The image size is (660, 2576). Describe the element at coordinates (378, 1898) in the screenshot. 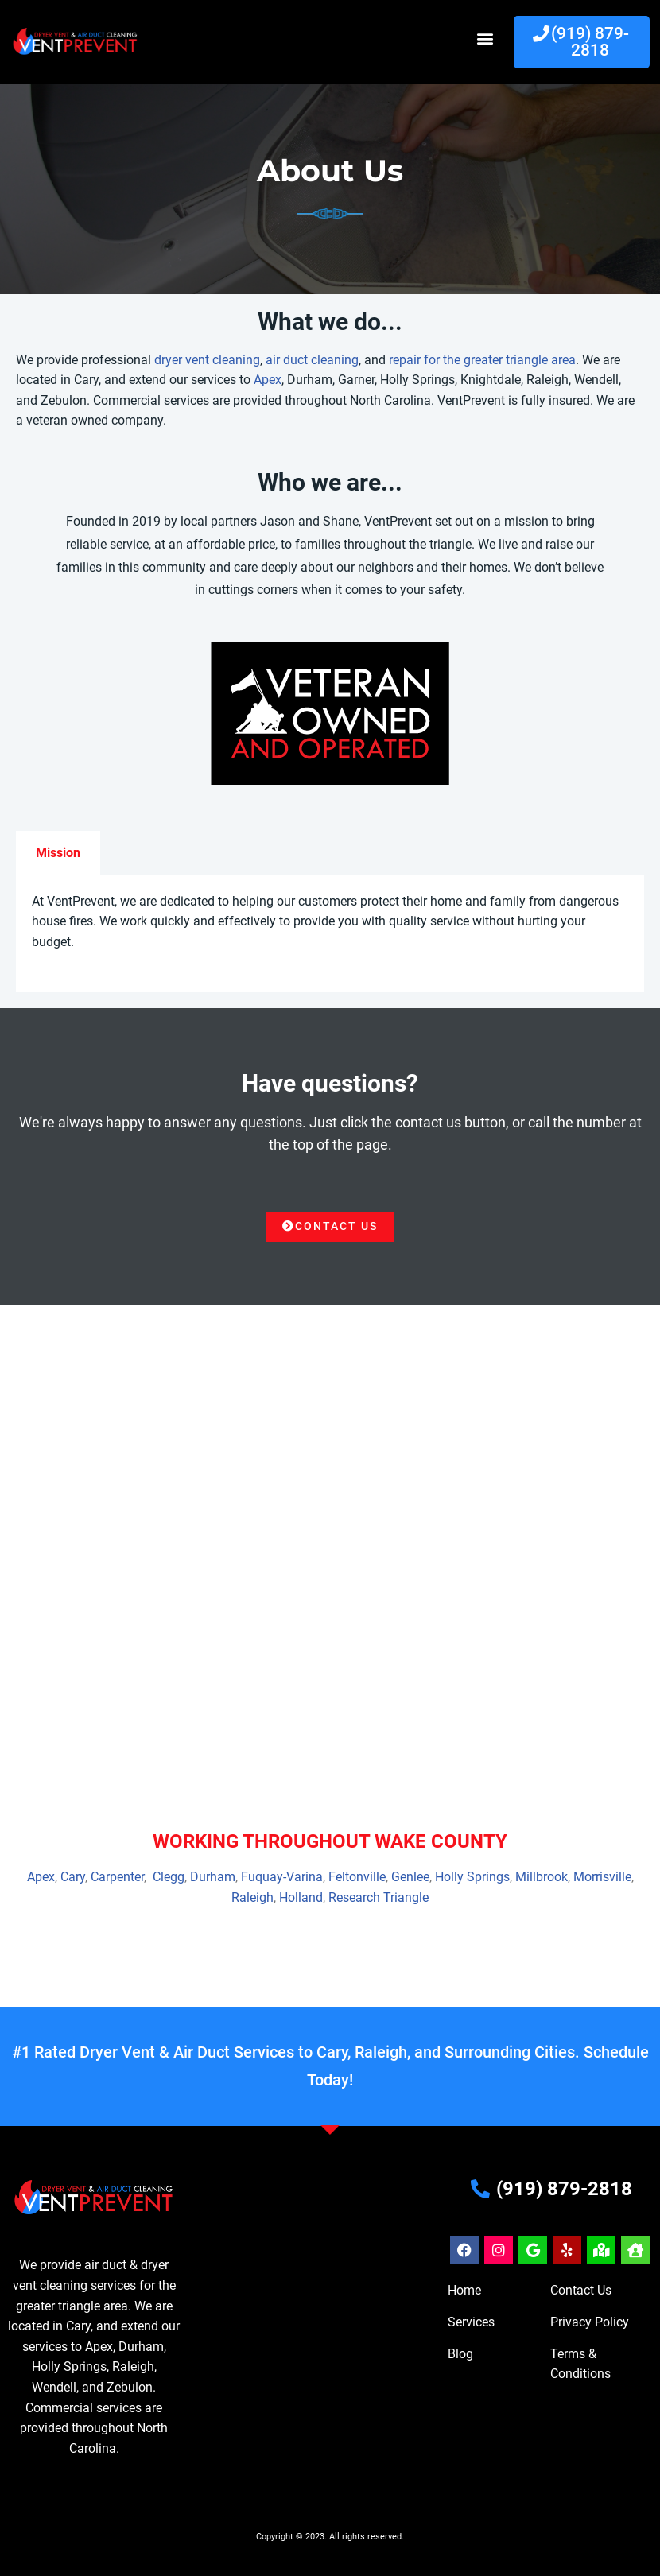

I see `Research Triangle` at that location.